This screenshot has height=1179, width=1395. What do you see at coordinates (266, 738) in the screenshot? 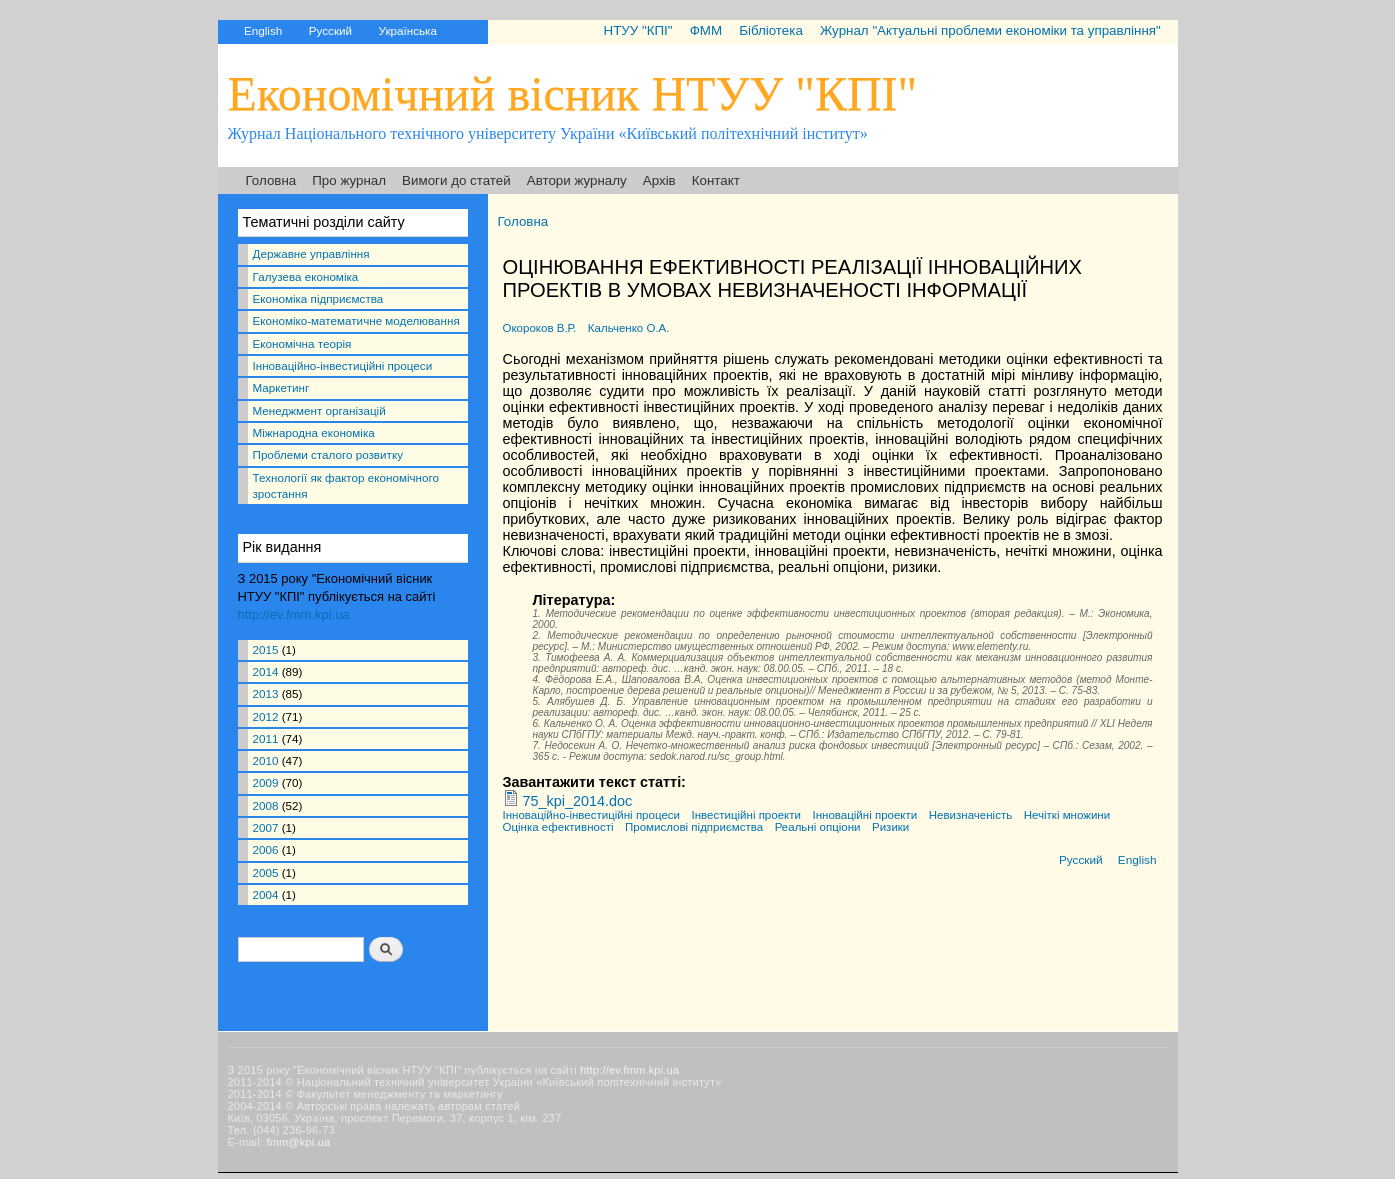
I see `2011` at bounding box center [266, 738].